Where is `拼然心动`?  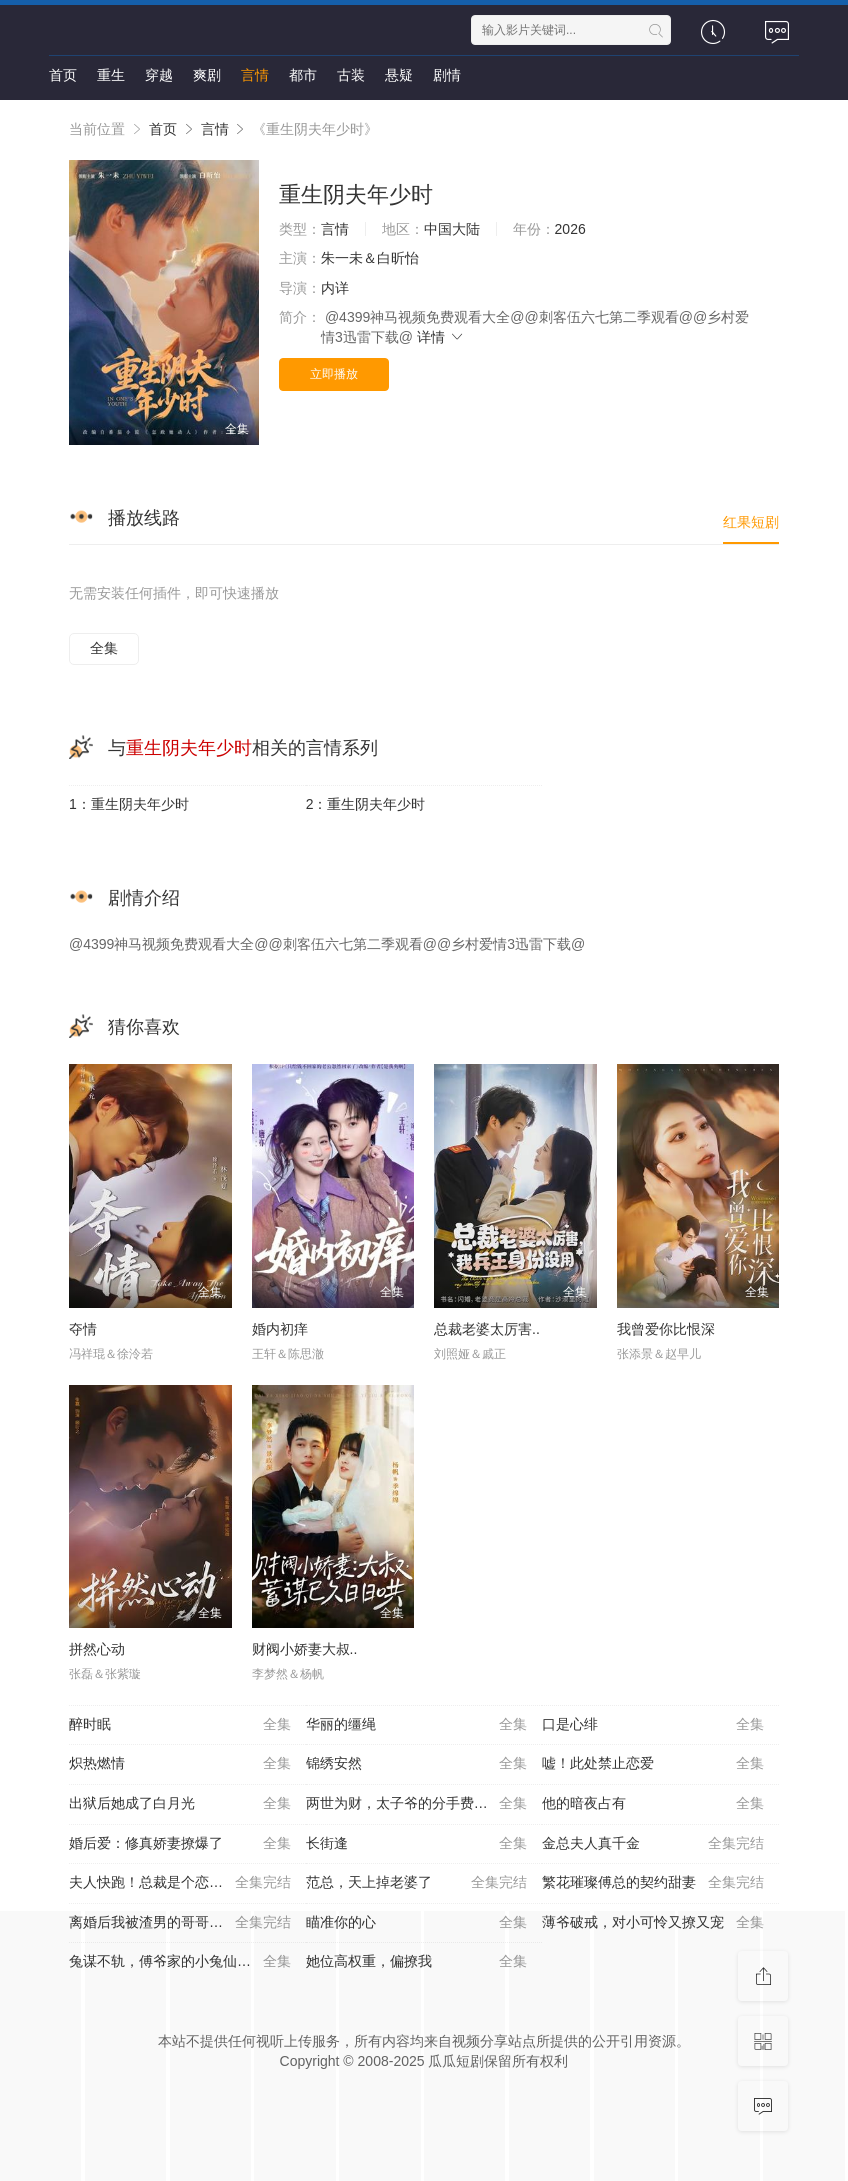
拼然心动 is located at coordinates (97, 1649).